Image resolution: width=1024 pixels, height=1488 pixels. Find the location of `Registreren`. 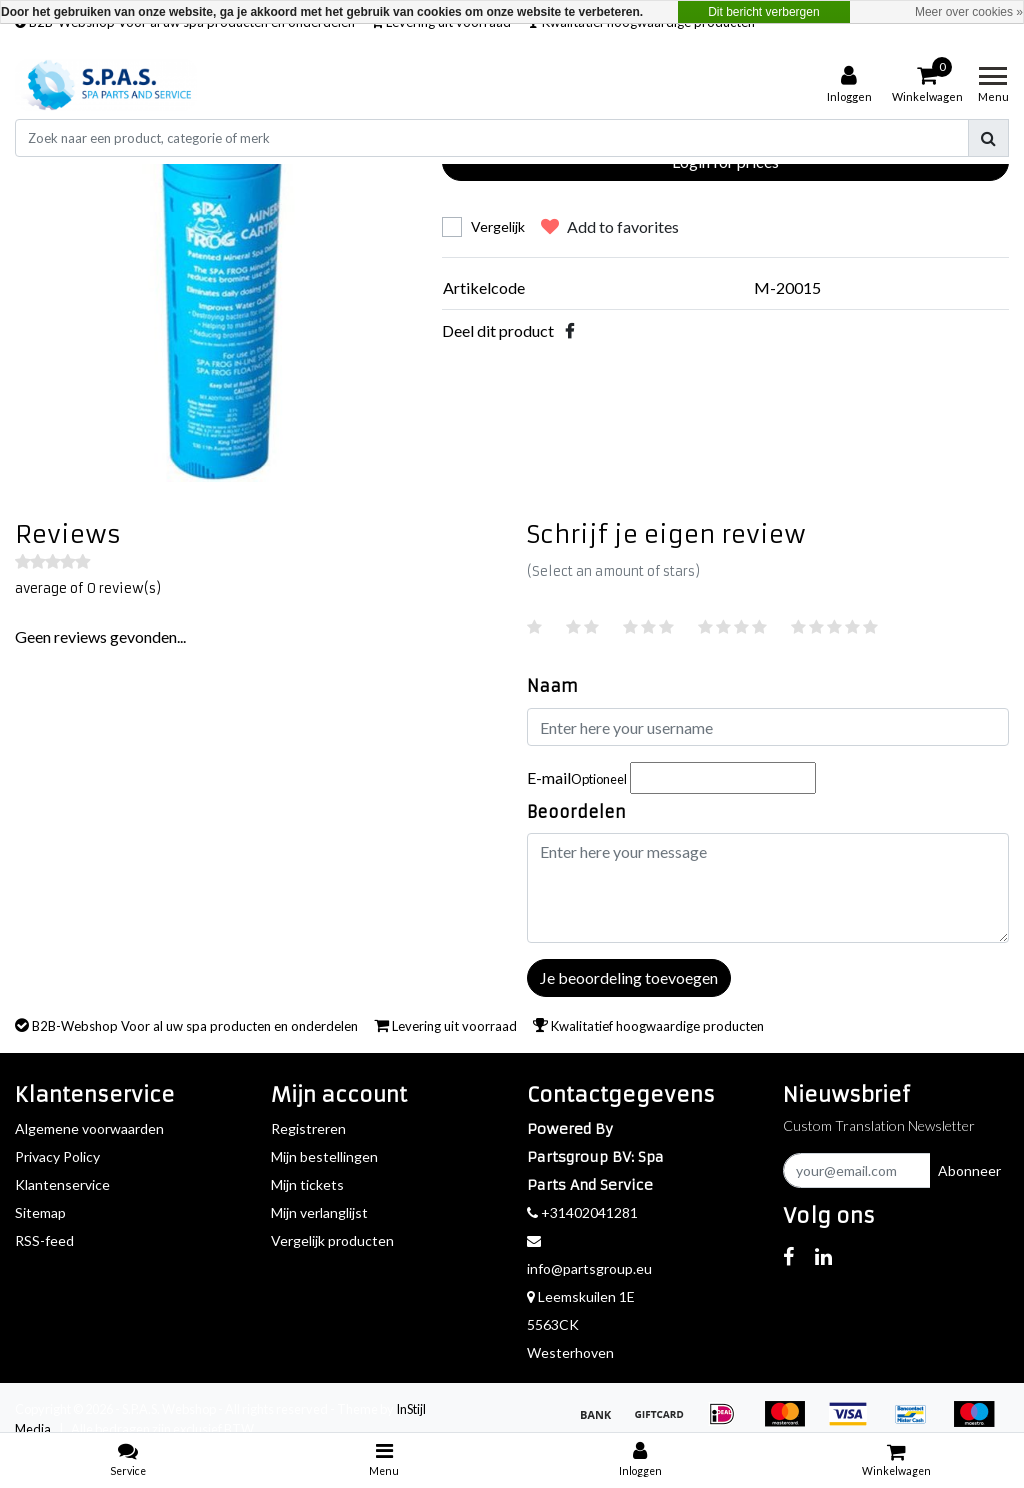

Registreren is located at coordinates (308, 1128).